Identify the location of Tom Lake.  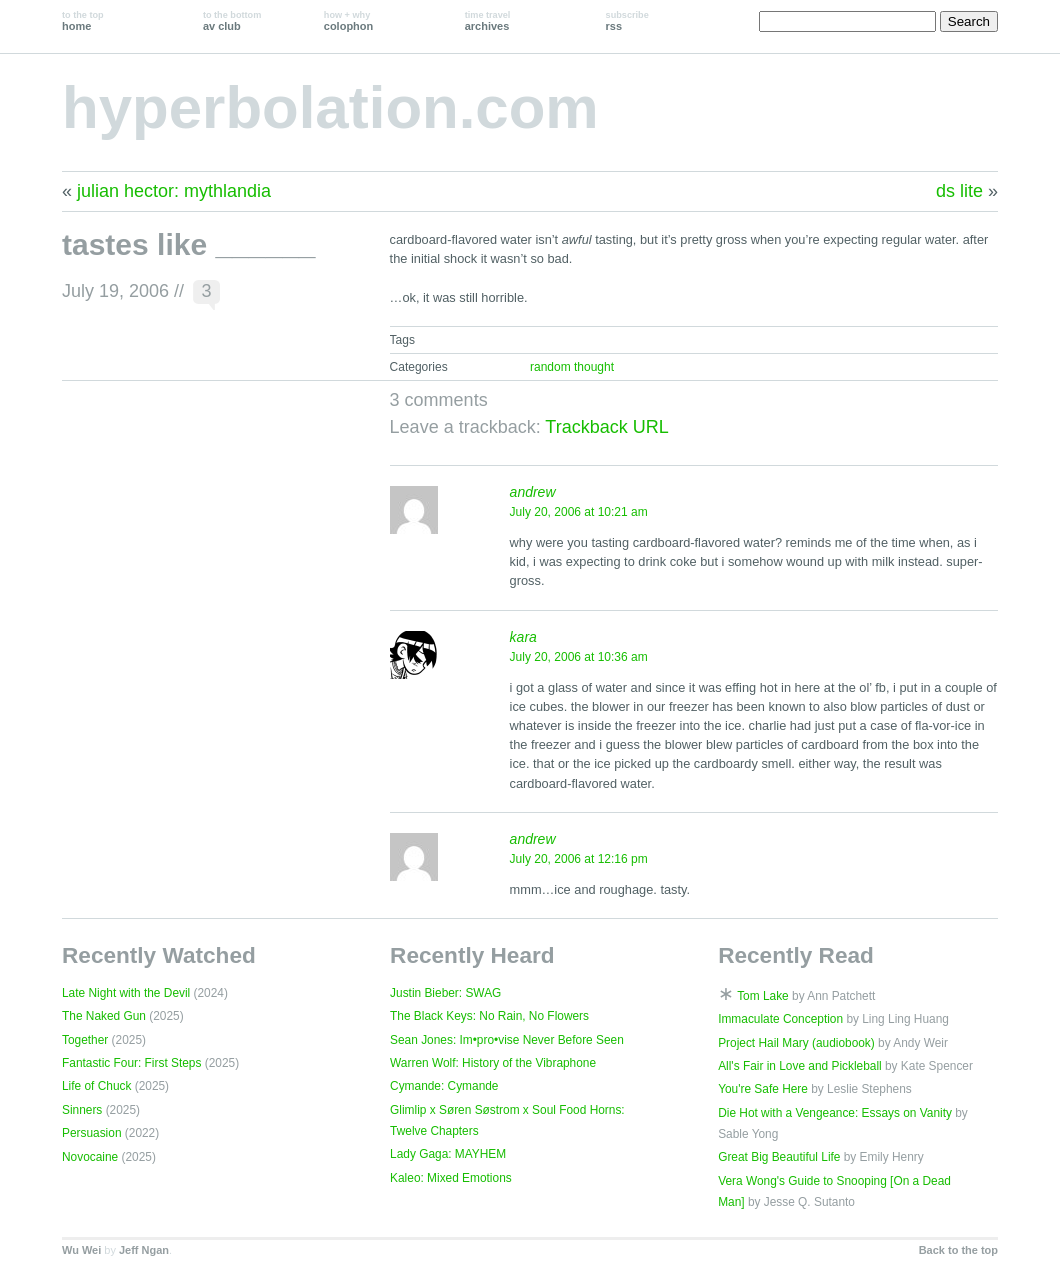
(763, 996).